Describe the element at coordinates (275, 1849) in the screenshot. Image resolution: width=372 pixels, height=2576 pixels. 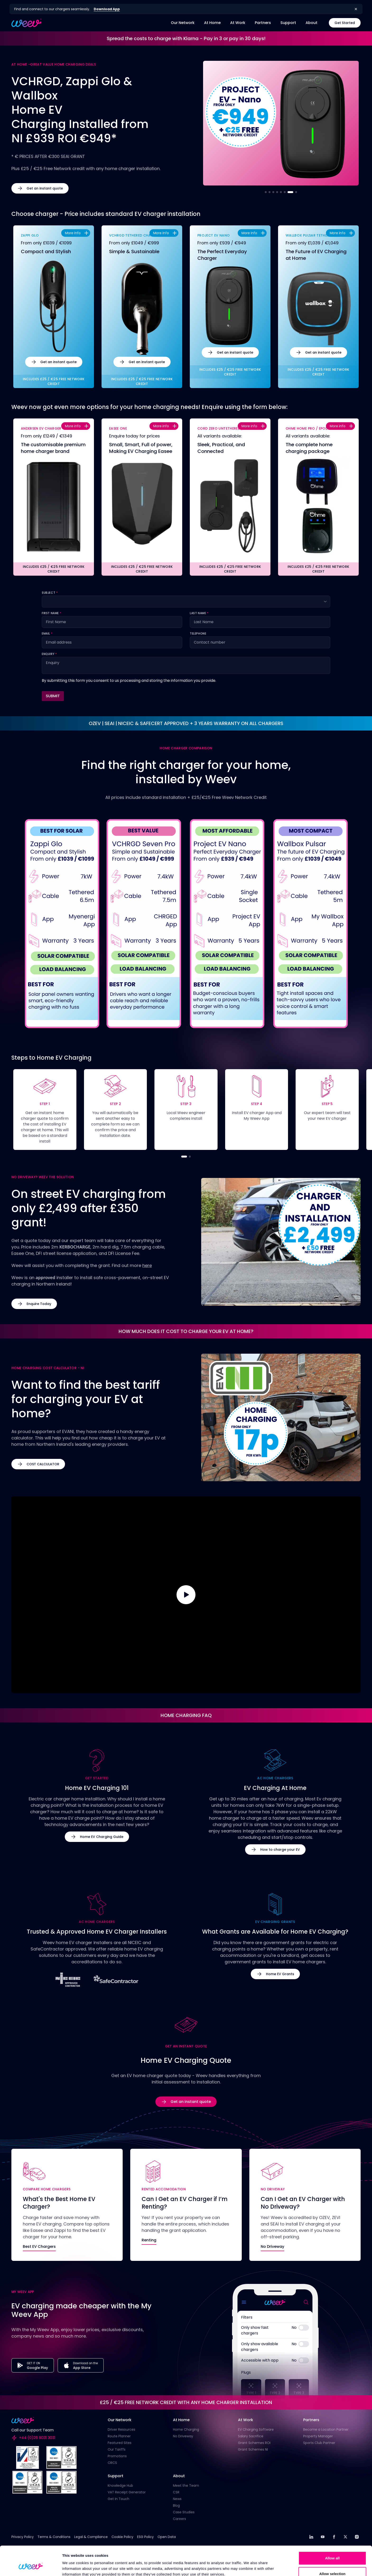
I see `How to charge your EV` at that location.